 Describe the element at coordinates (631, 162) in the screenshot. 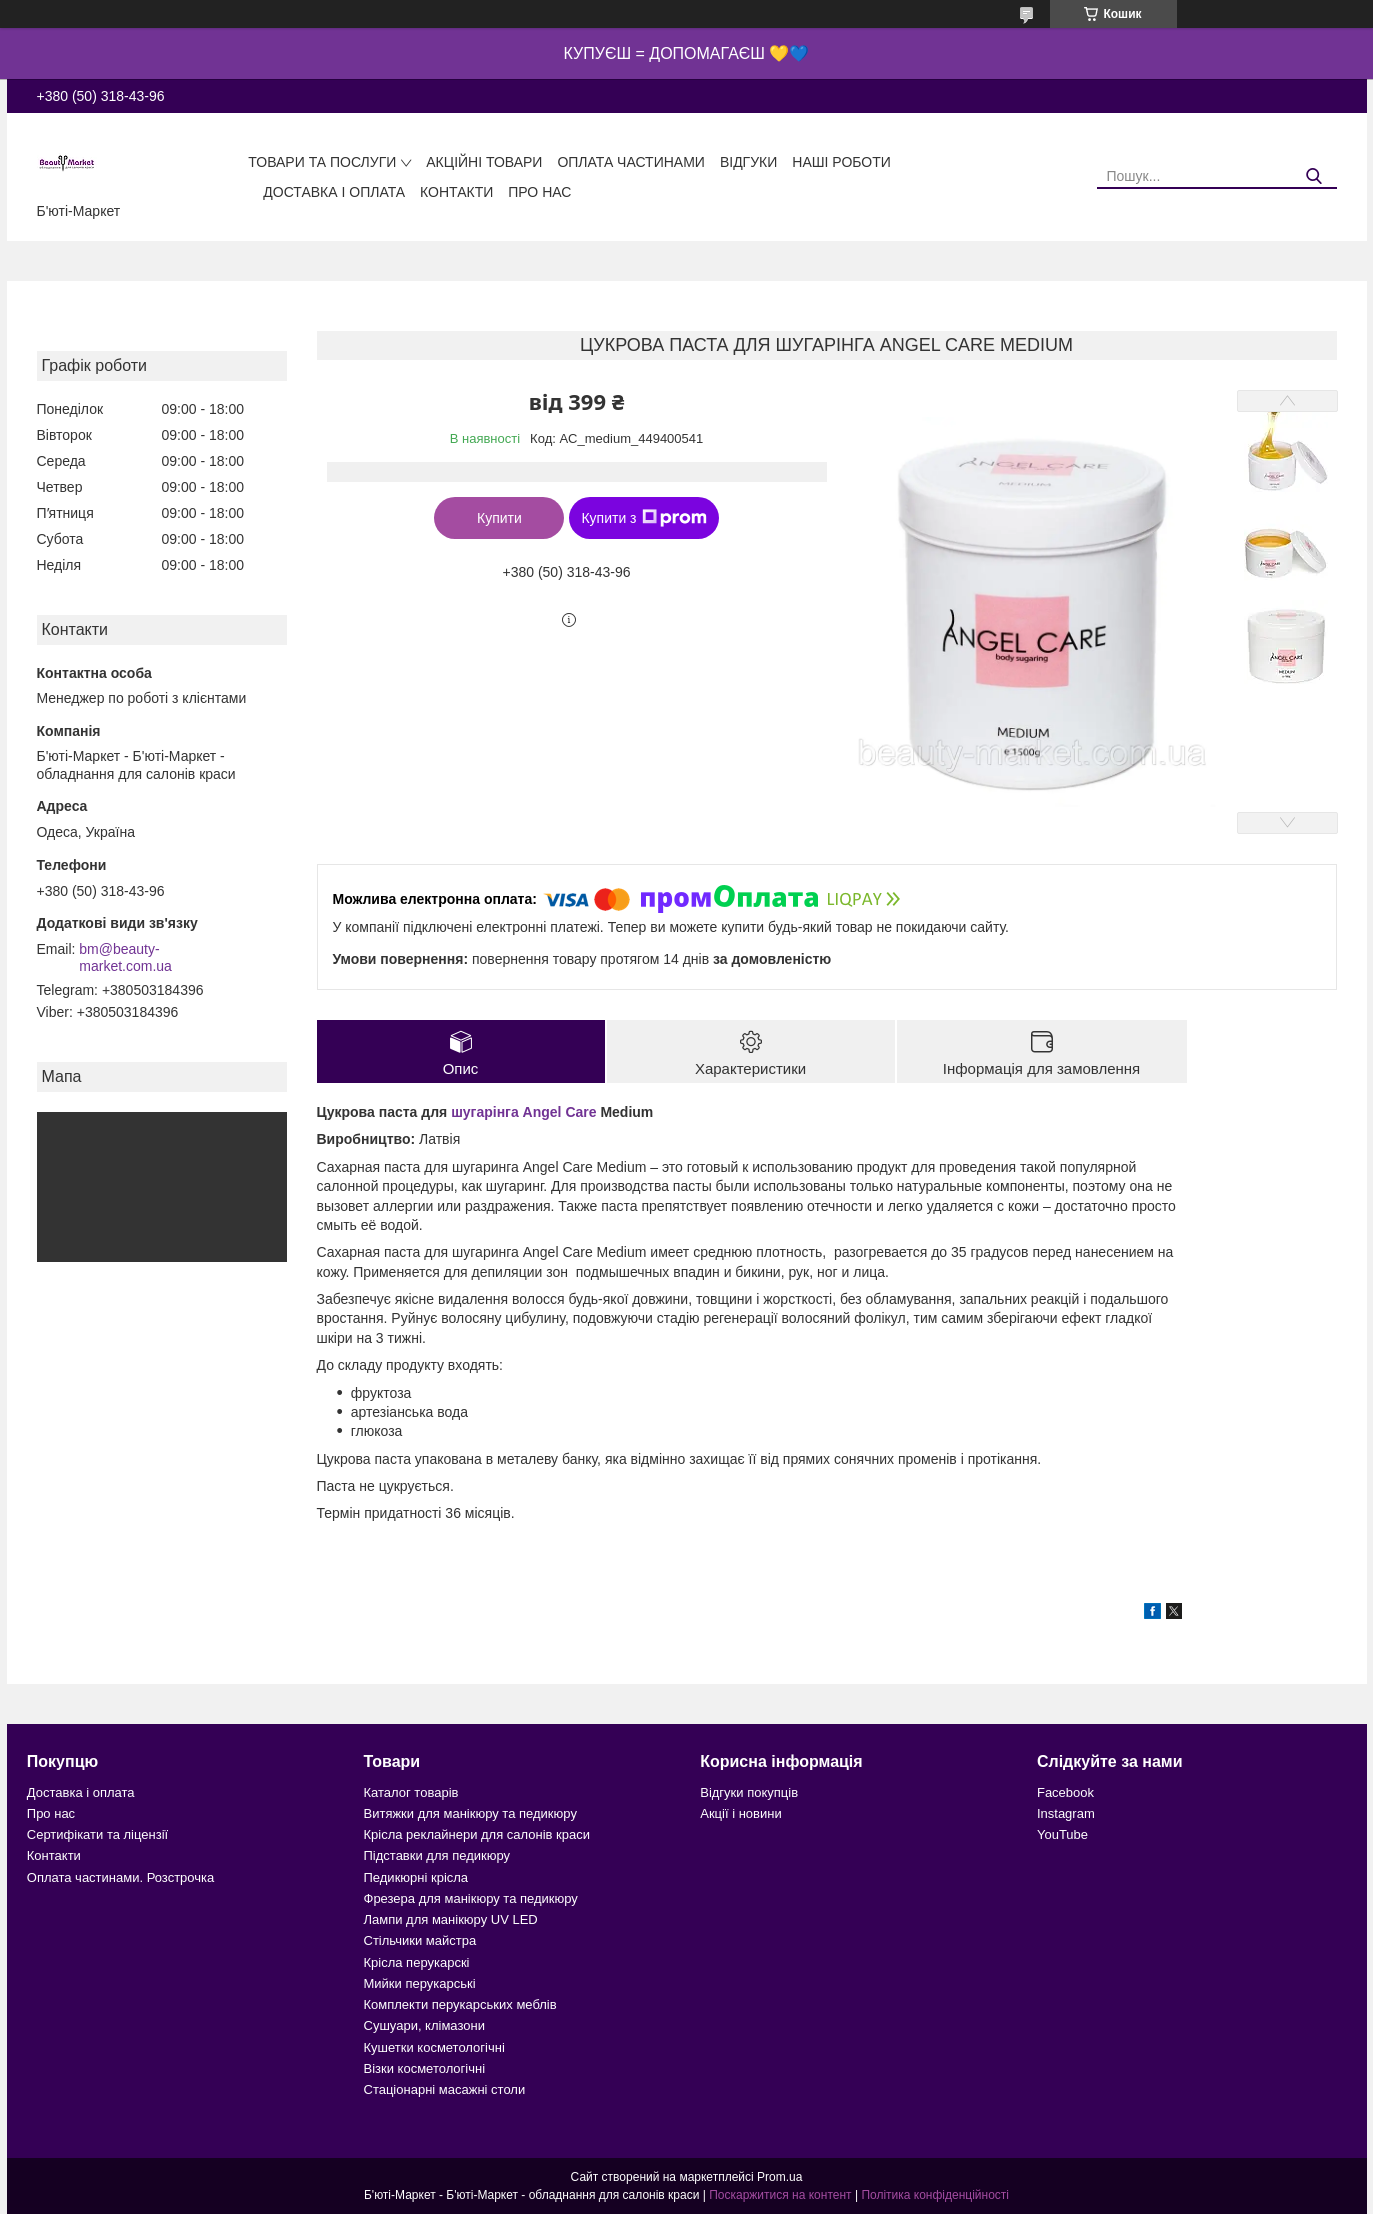

I see `Оплата частинами` at that location.